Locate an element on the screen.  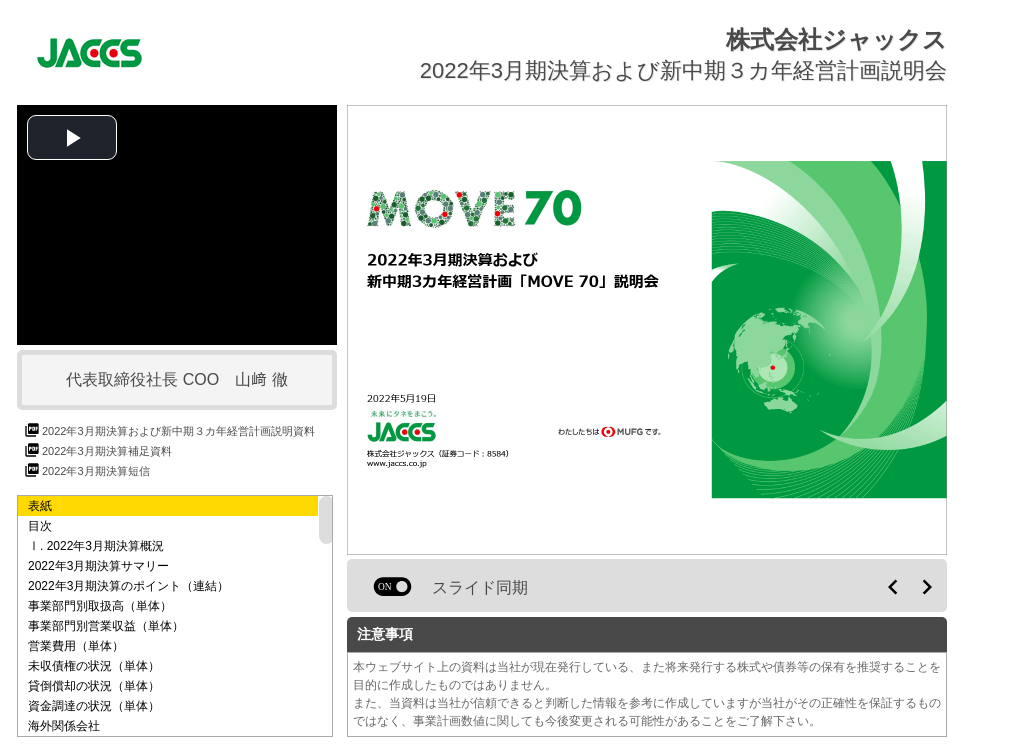
海外関係会社 is located at coordinates (64, 726).